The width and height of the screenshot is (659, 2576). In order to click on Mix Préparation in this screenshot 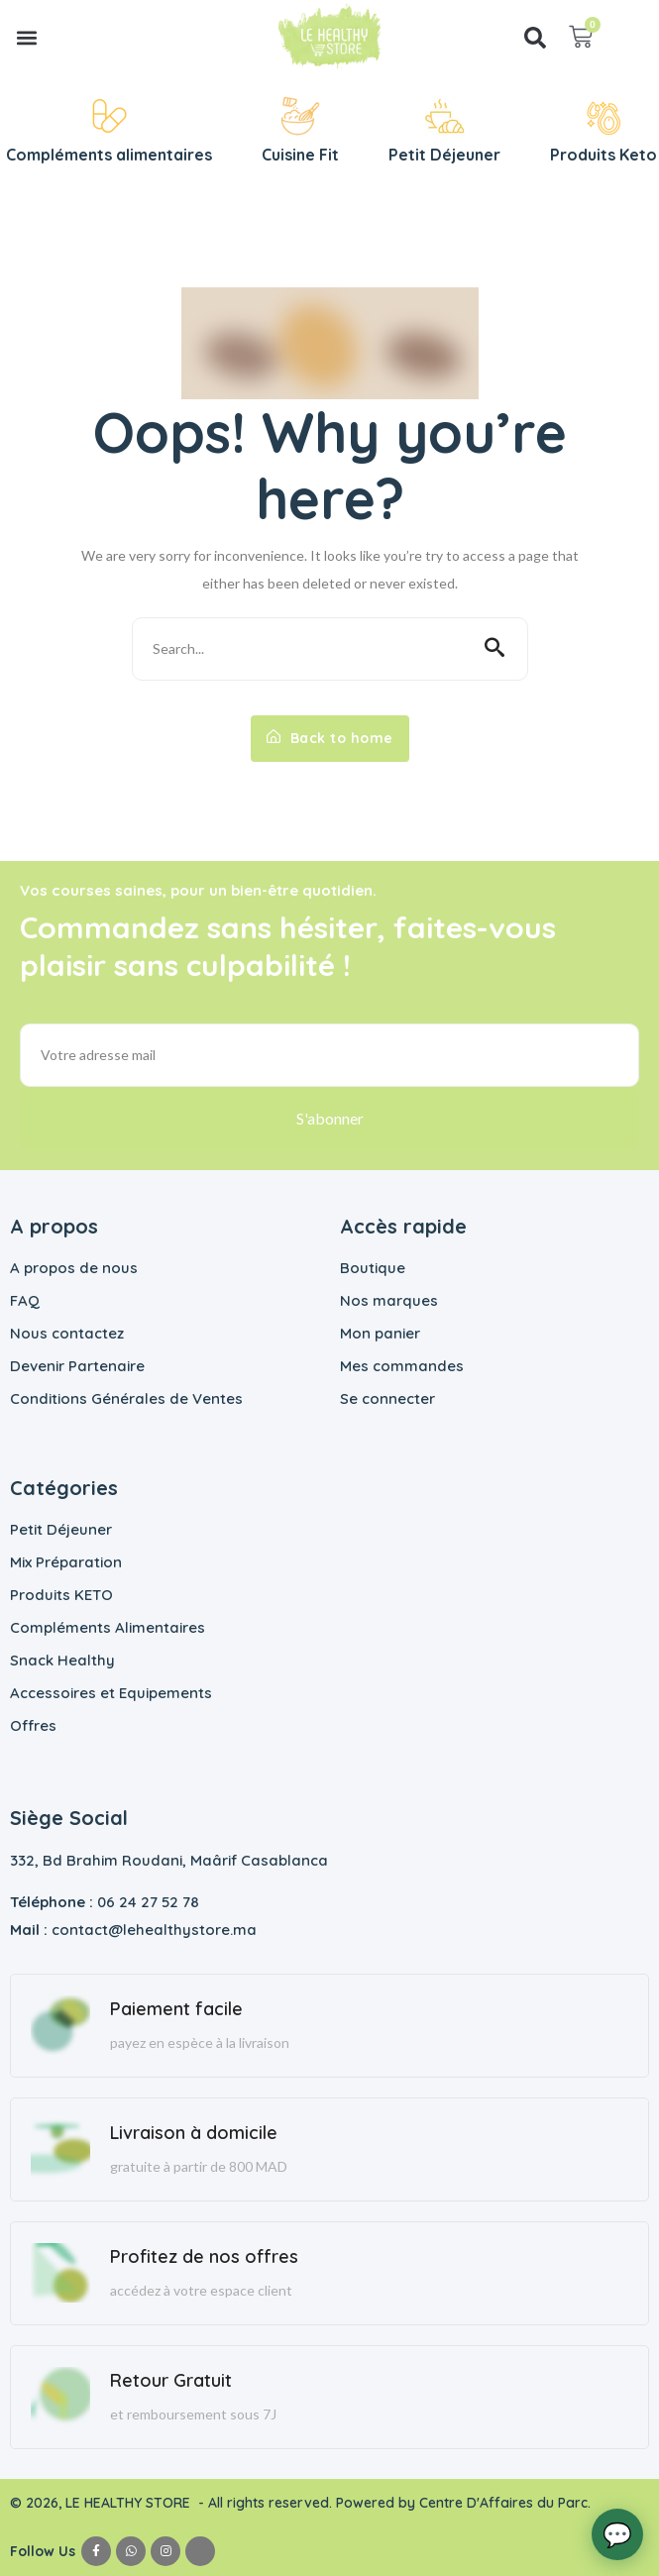, I will do `click(66, 1562)`.